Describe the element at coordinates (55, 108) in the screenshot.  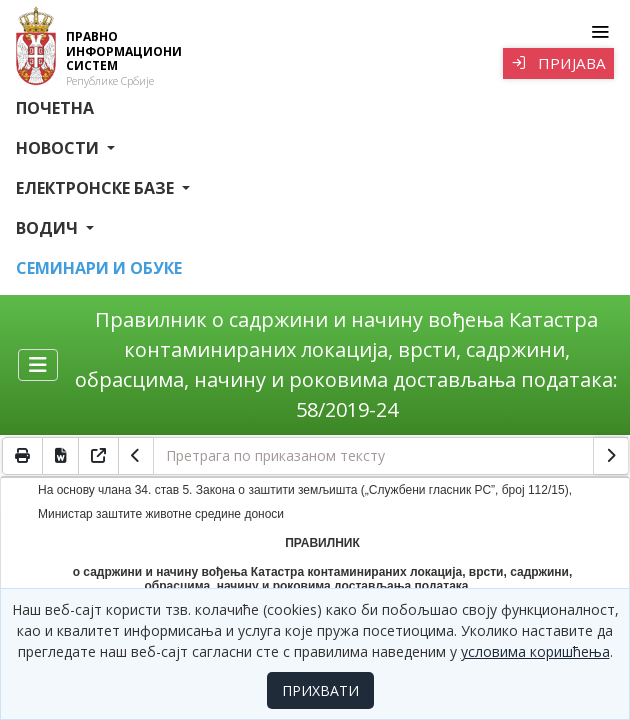
I see `Почетна` at that location.